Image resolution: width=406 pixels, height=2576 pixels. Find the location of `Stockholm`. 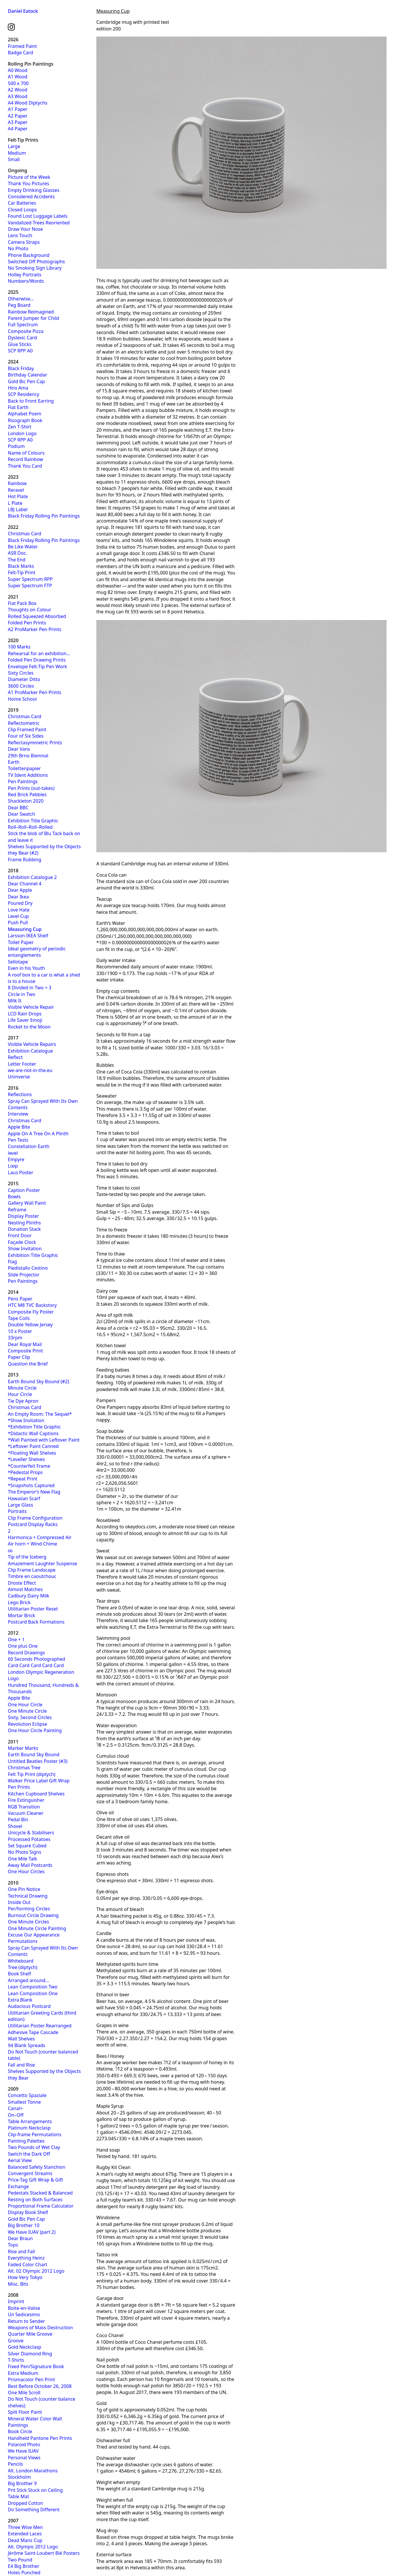

Stockholm is located at coordinates (19, 2477).